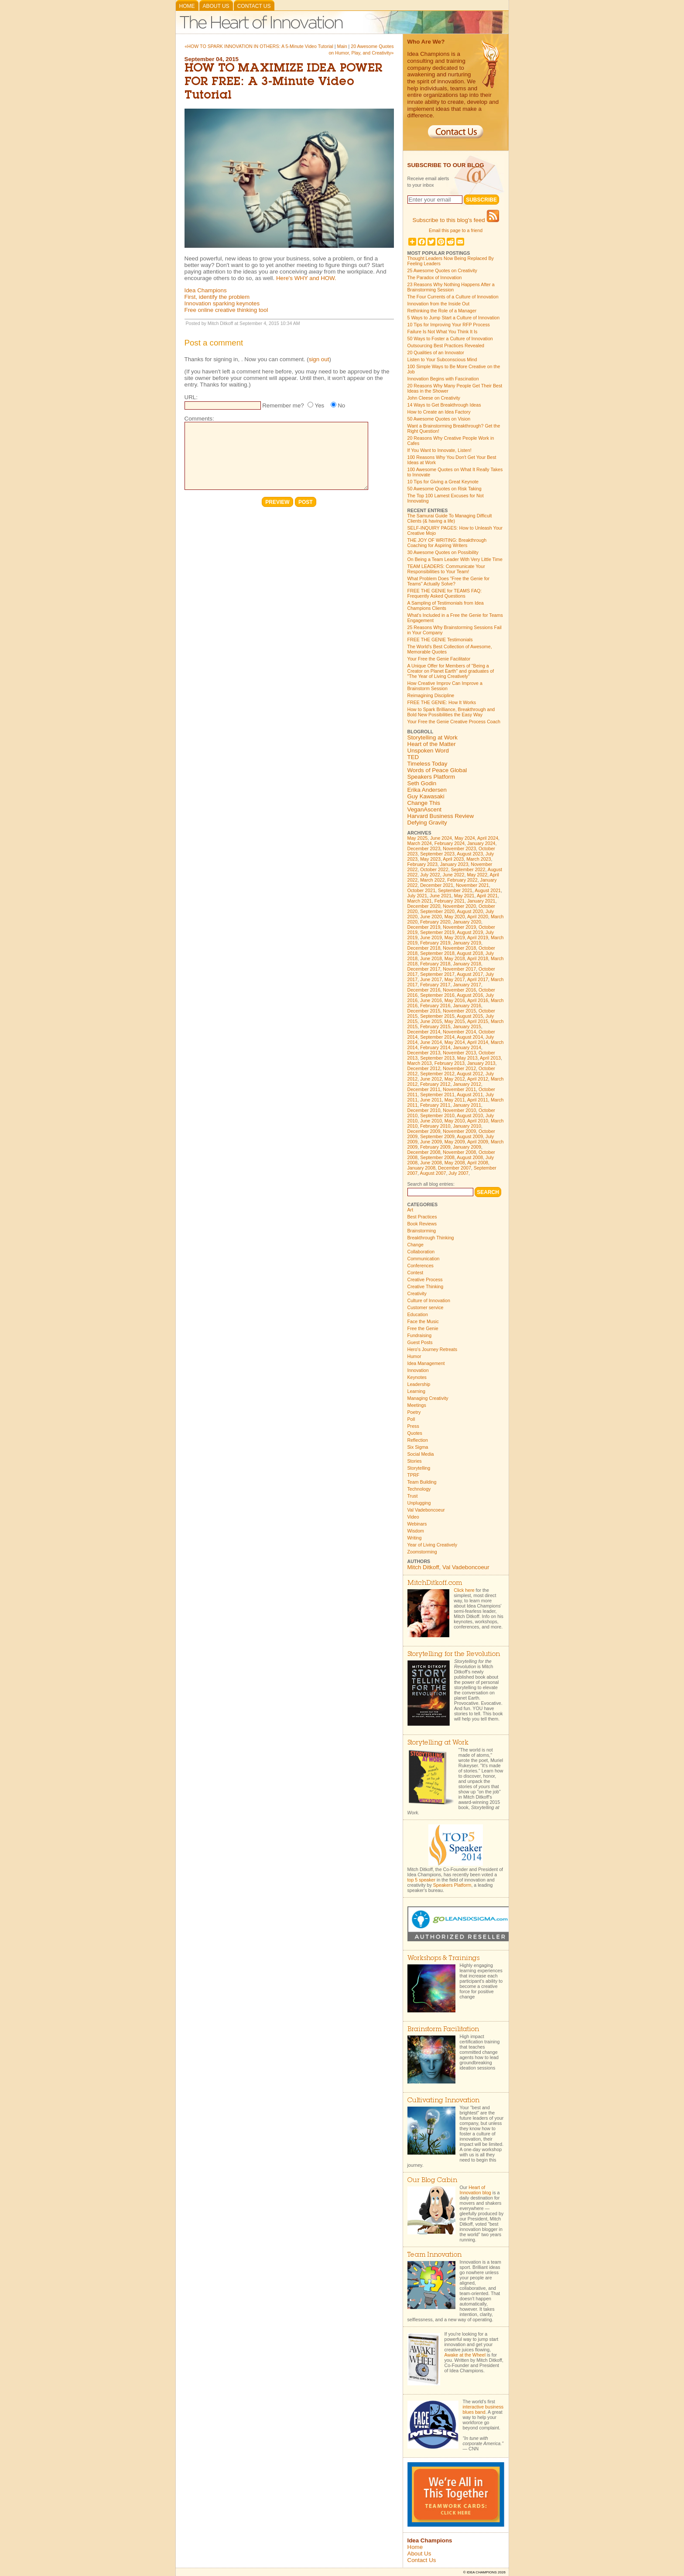 The height and width of the screenshot is (2576, 684). I want to click on February 2018, so click(435, 963).